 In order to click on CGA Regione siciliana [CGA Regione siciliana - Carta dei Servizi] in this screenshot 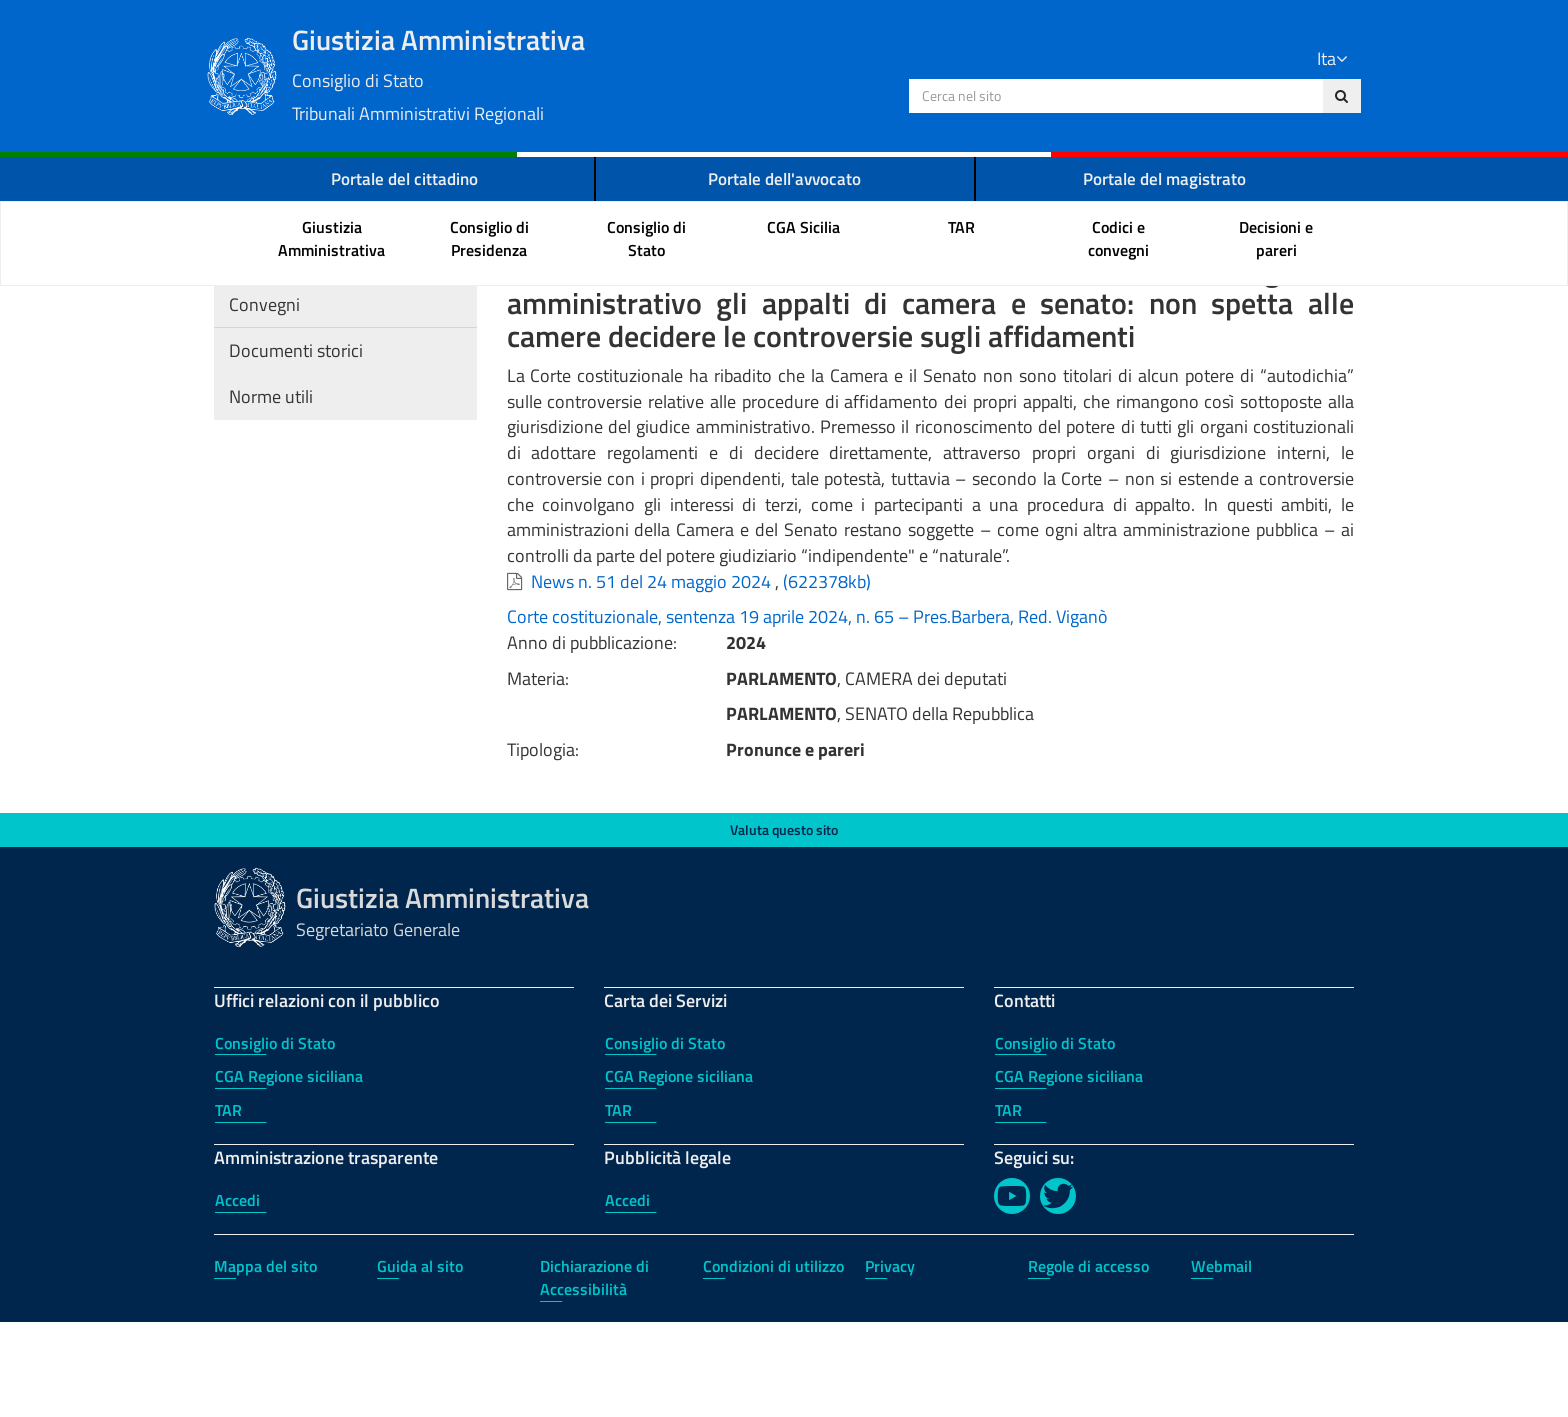, I will do `click(679, 1171)`.